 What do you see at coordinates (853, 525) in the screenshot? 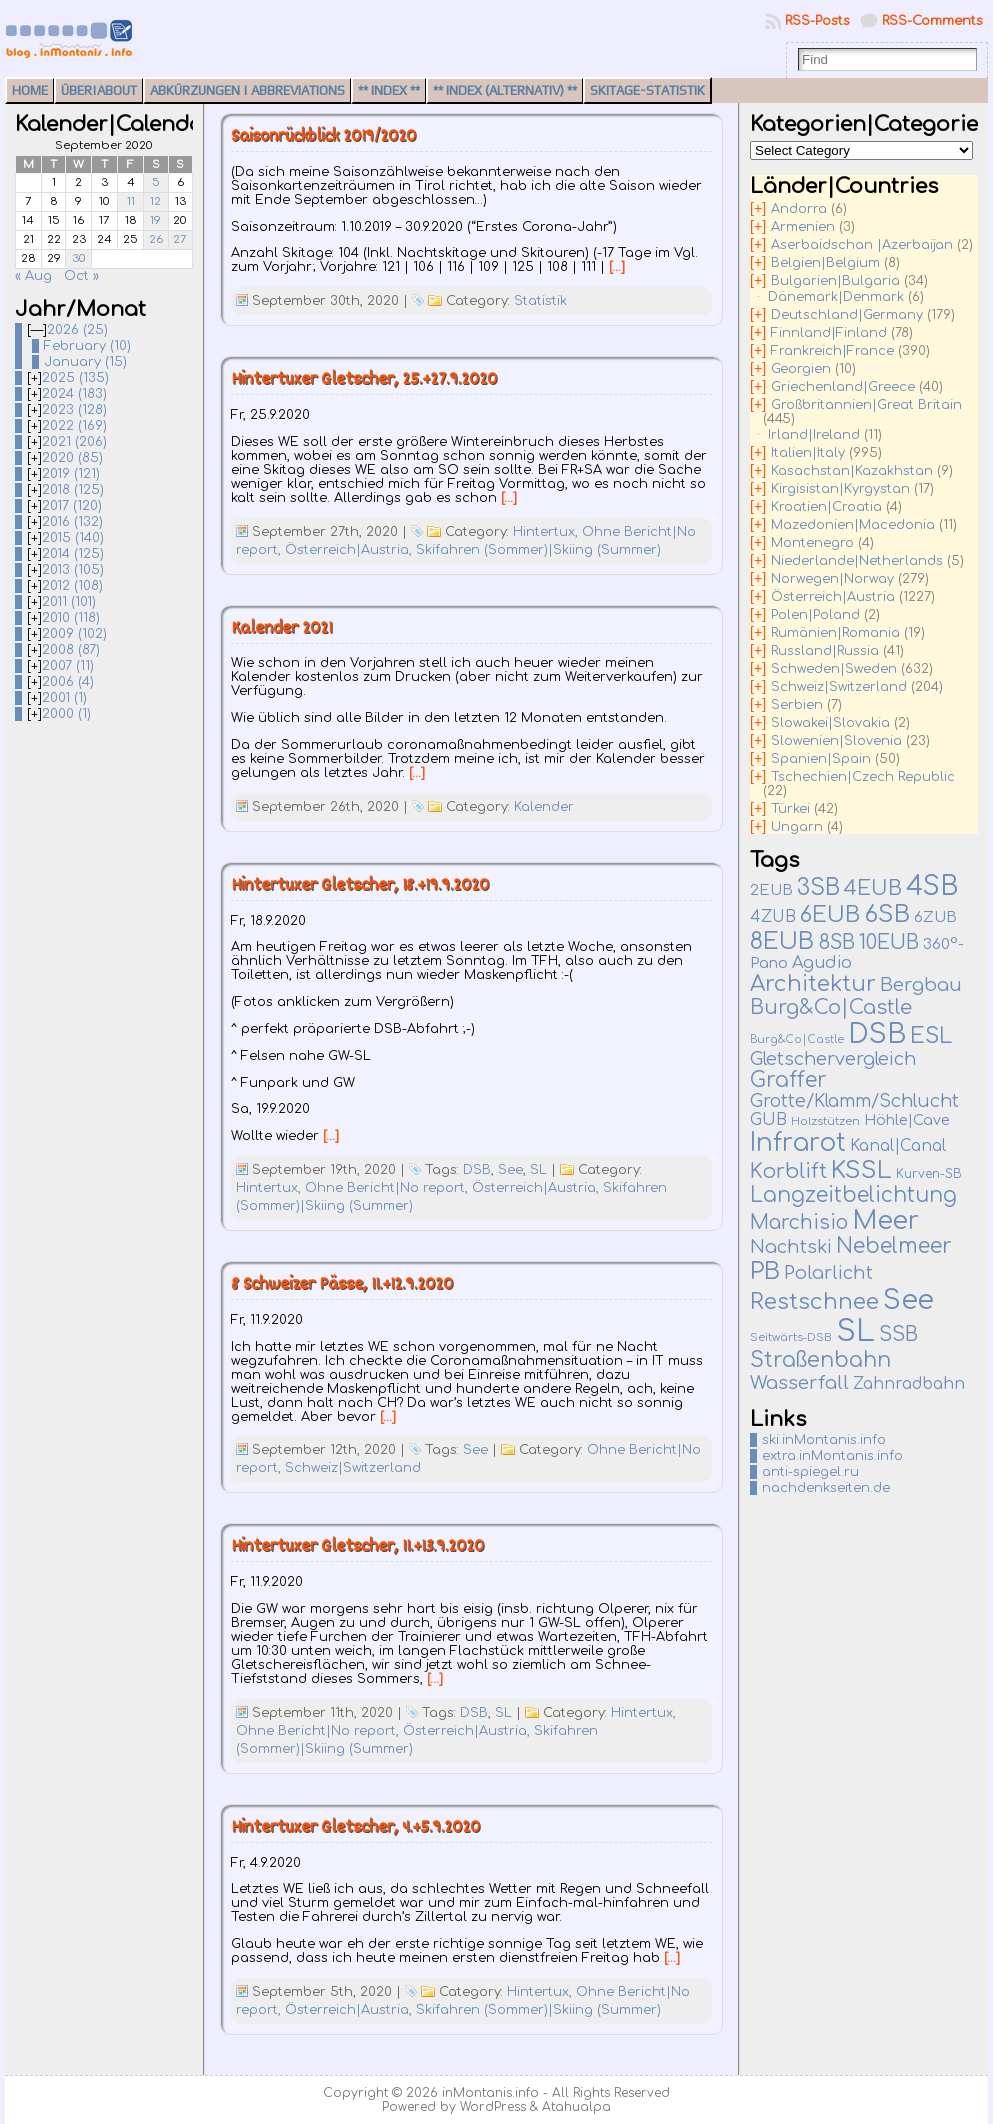
I see `Mazedonien|Macedonia` at bounding box center [853, 525].